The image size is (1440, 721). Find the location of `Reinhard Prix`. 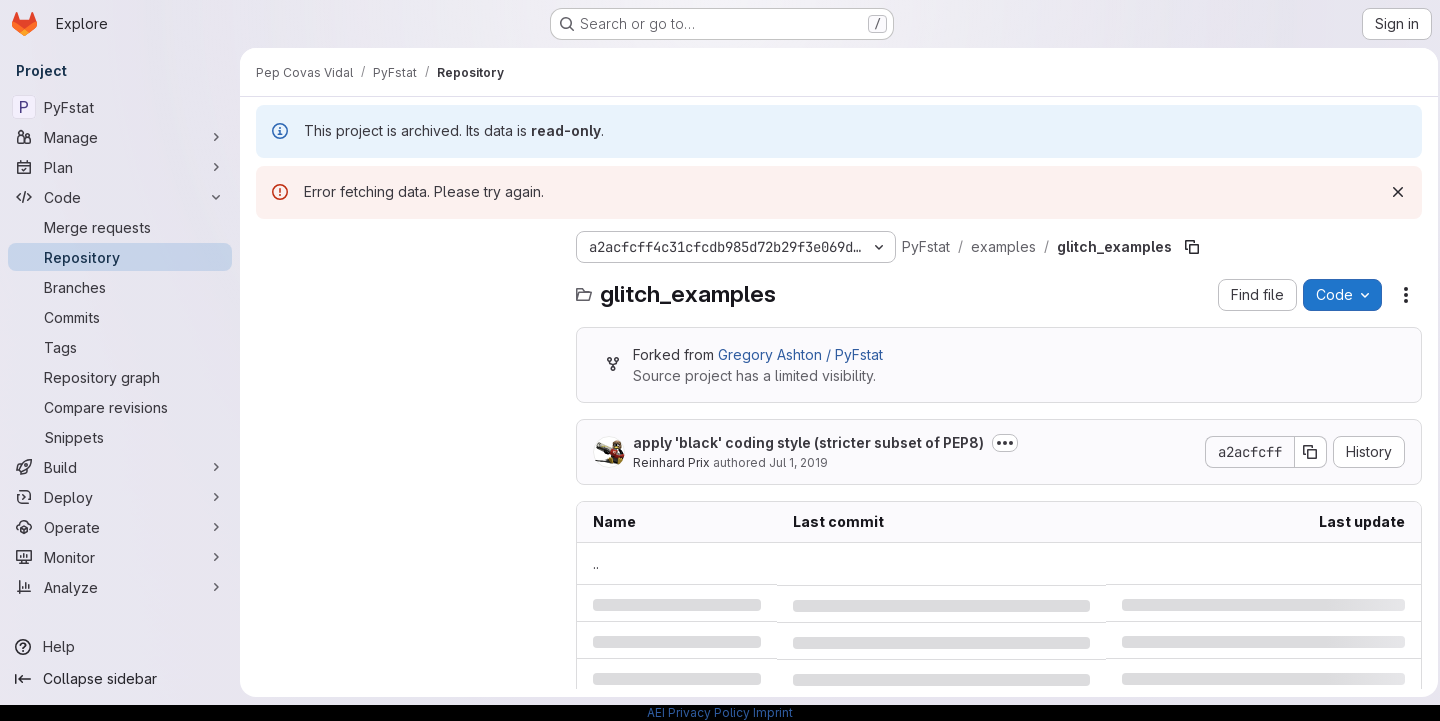

Reinhard Prix is located at coordinates (671, 462).